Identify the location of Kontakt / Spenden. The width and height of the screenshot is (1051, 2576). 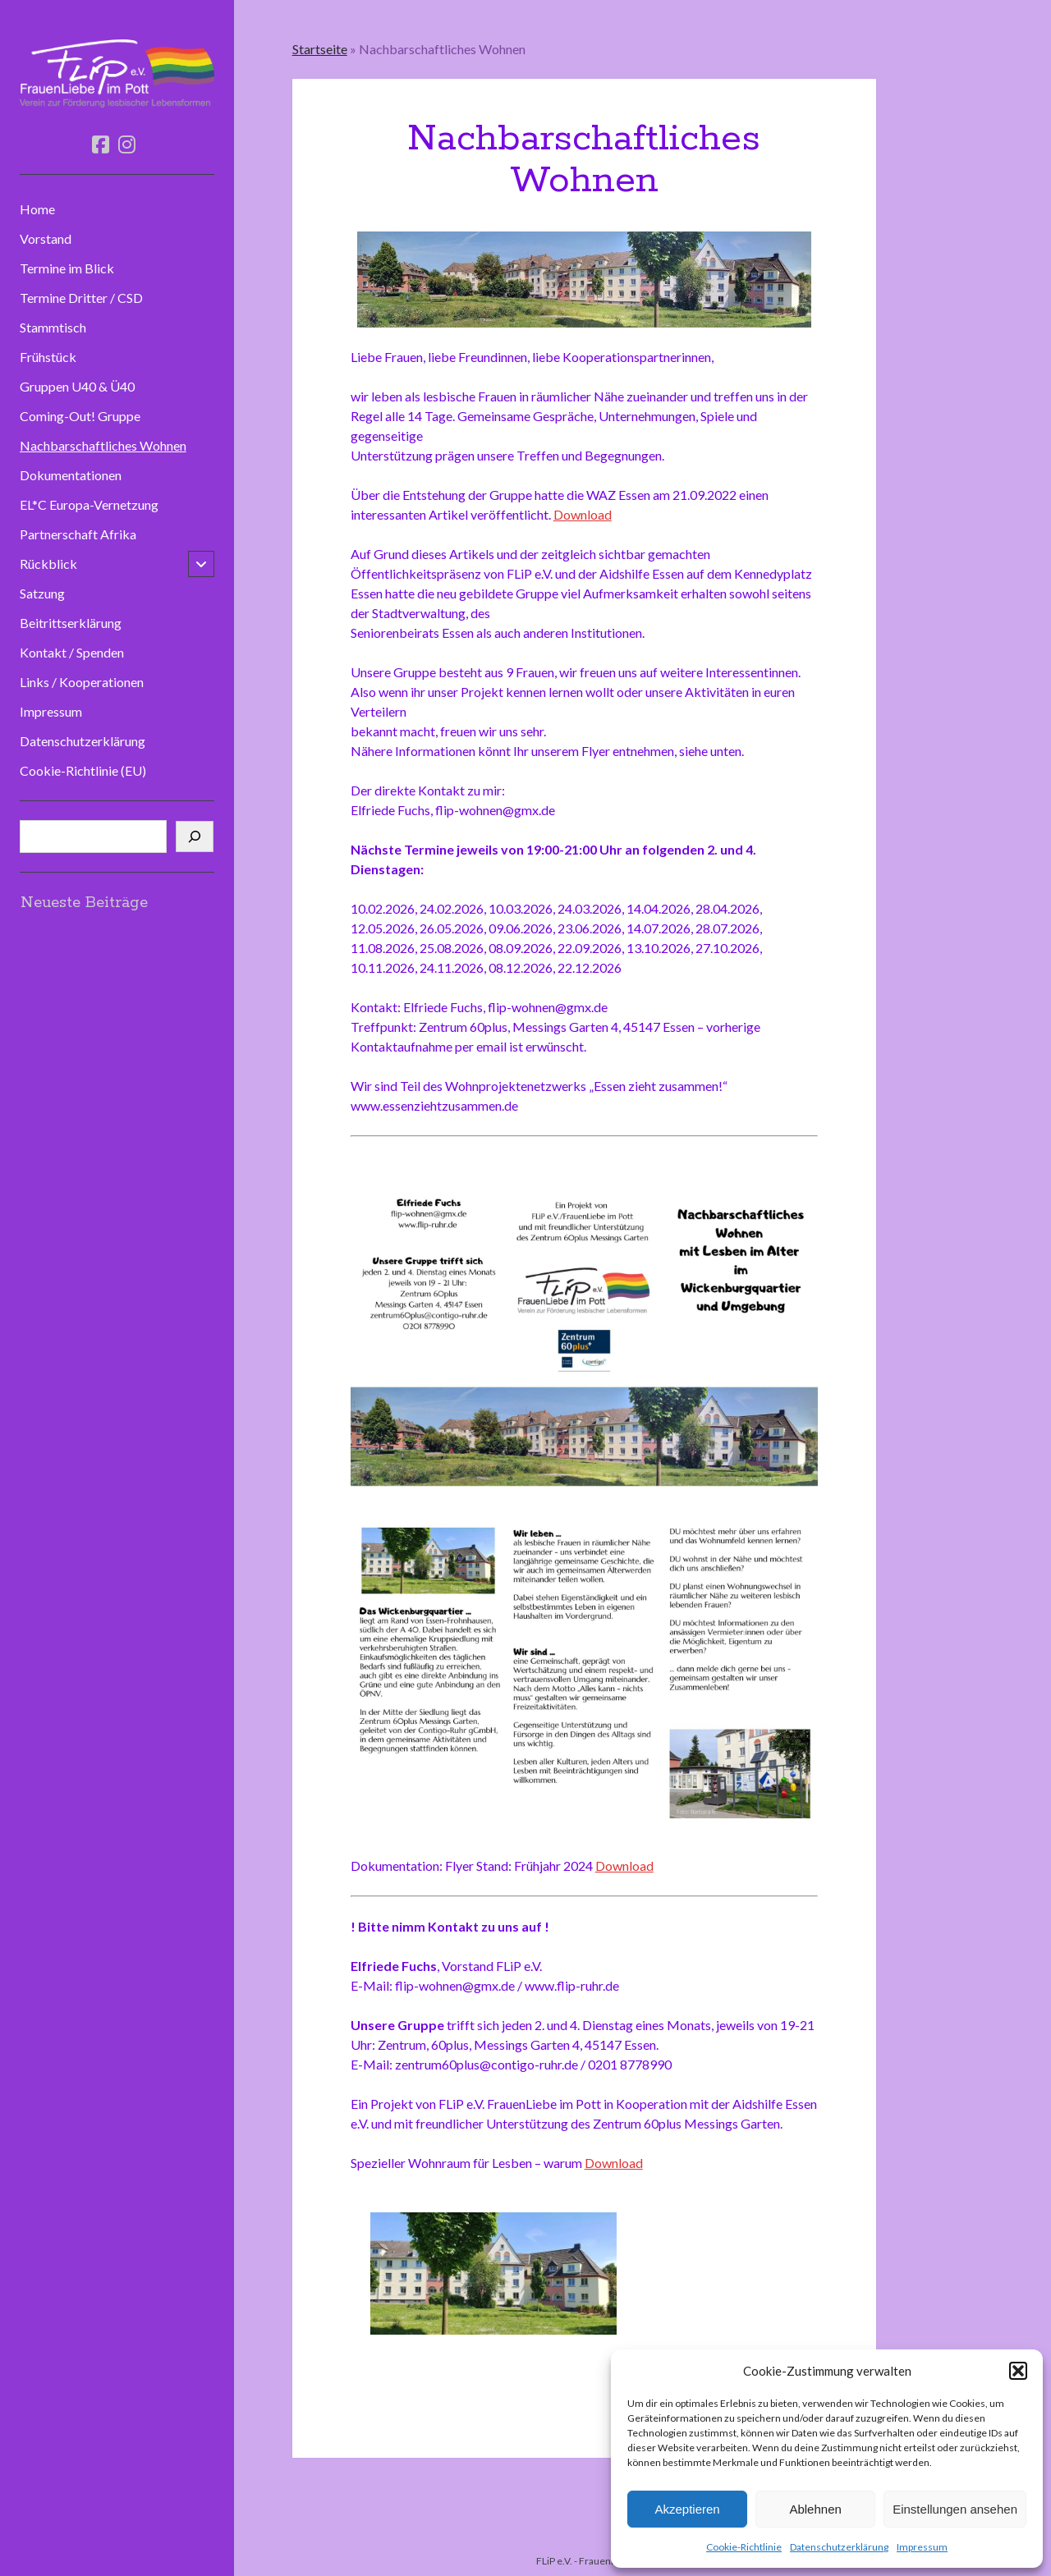
(72, 652).